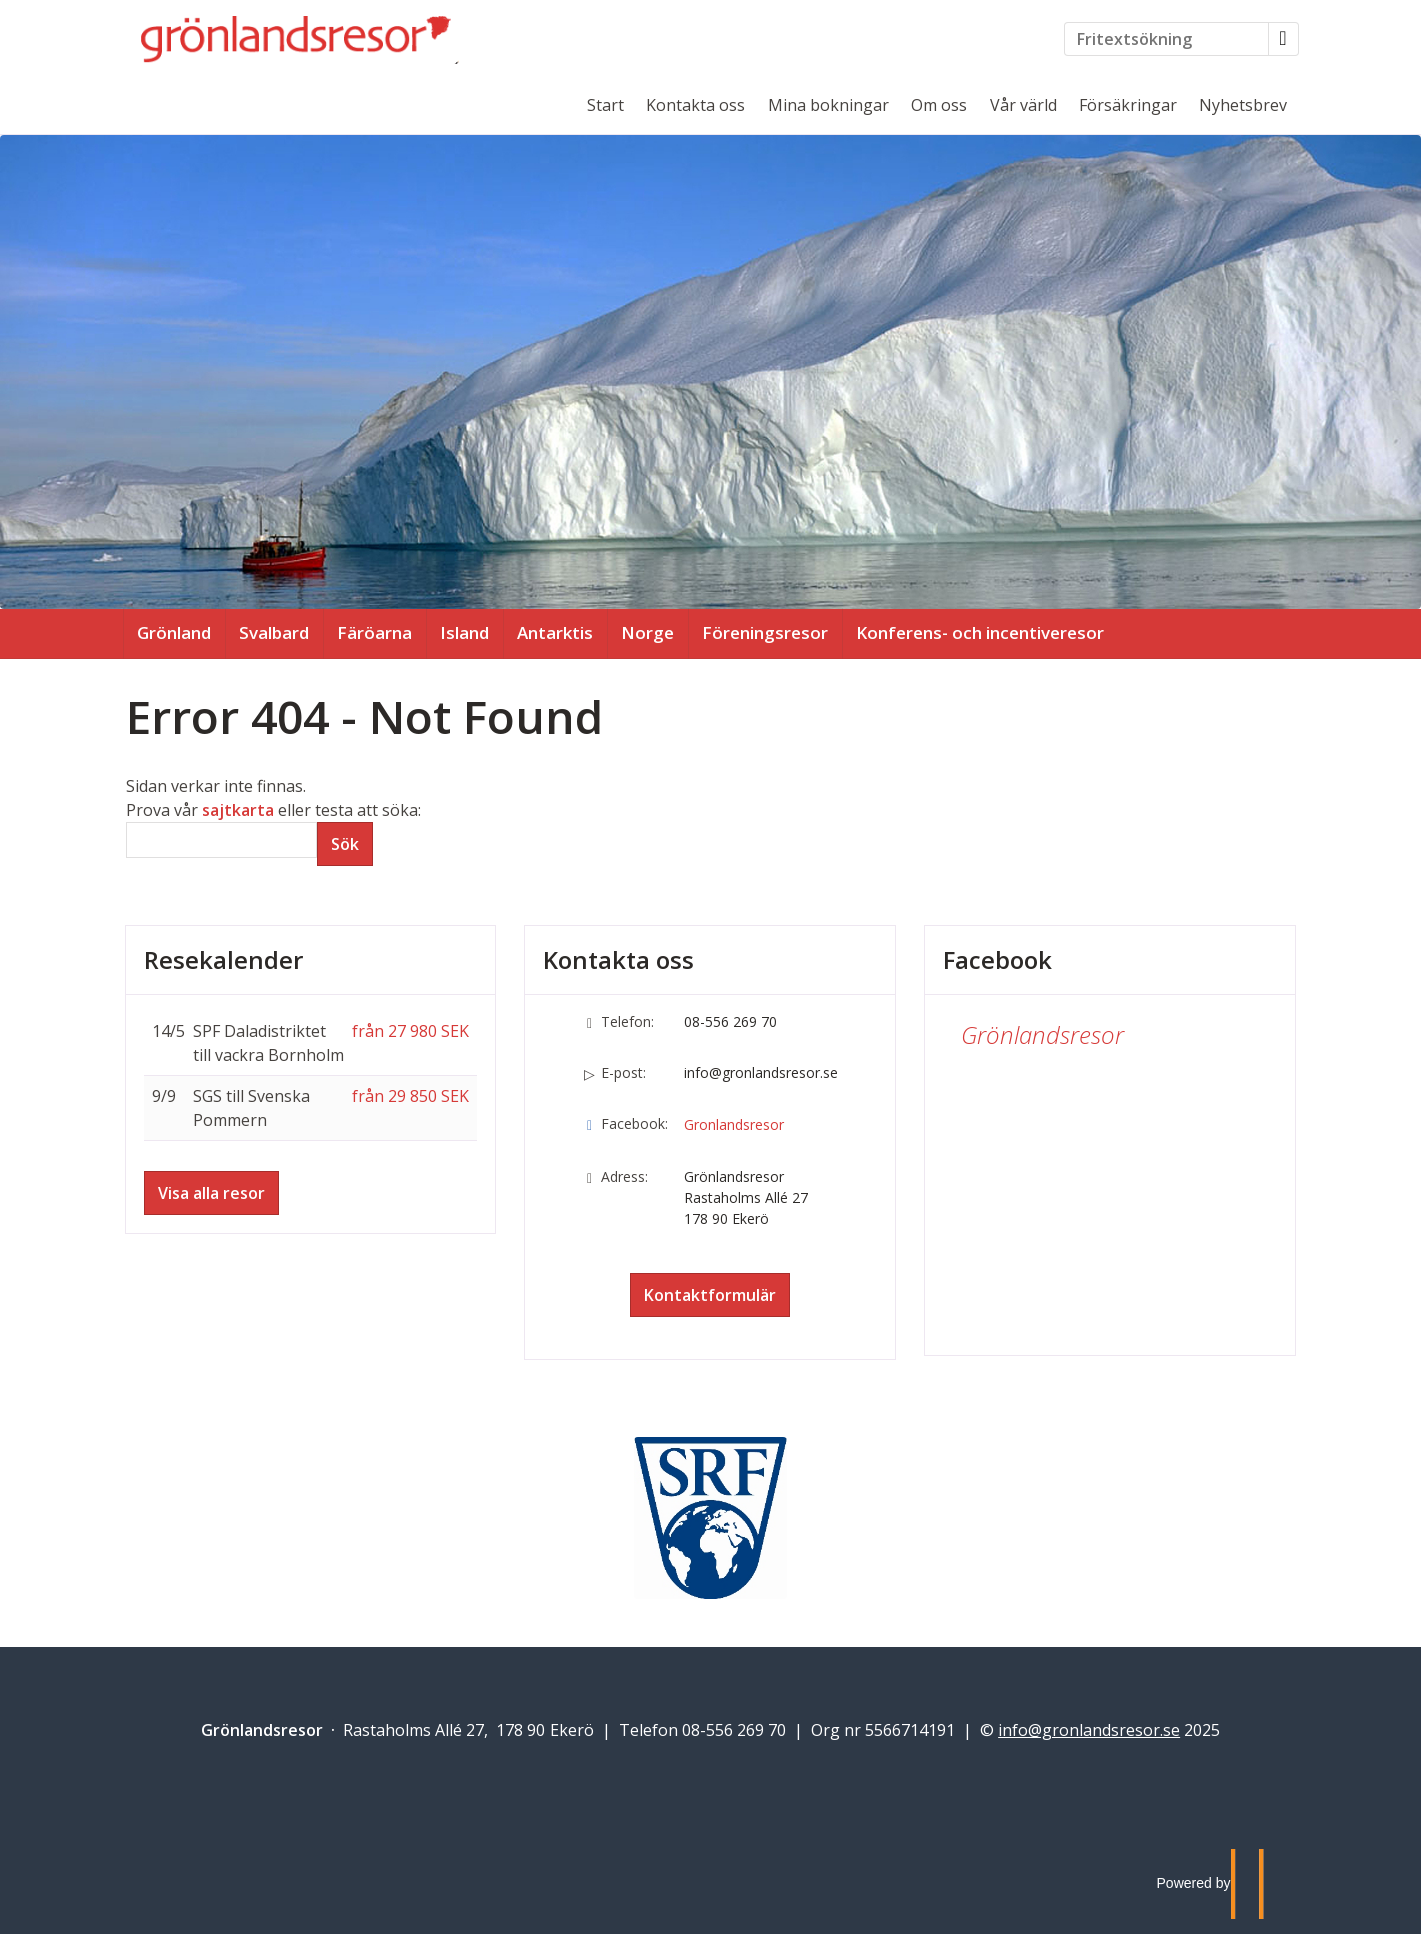 The image size is (1421, 1934). What do you see at coordinates (223, 960) in the screenshot?
I see `Resekalender` at bounding box center [223, 960].